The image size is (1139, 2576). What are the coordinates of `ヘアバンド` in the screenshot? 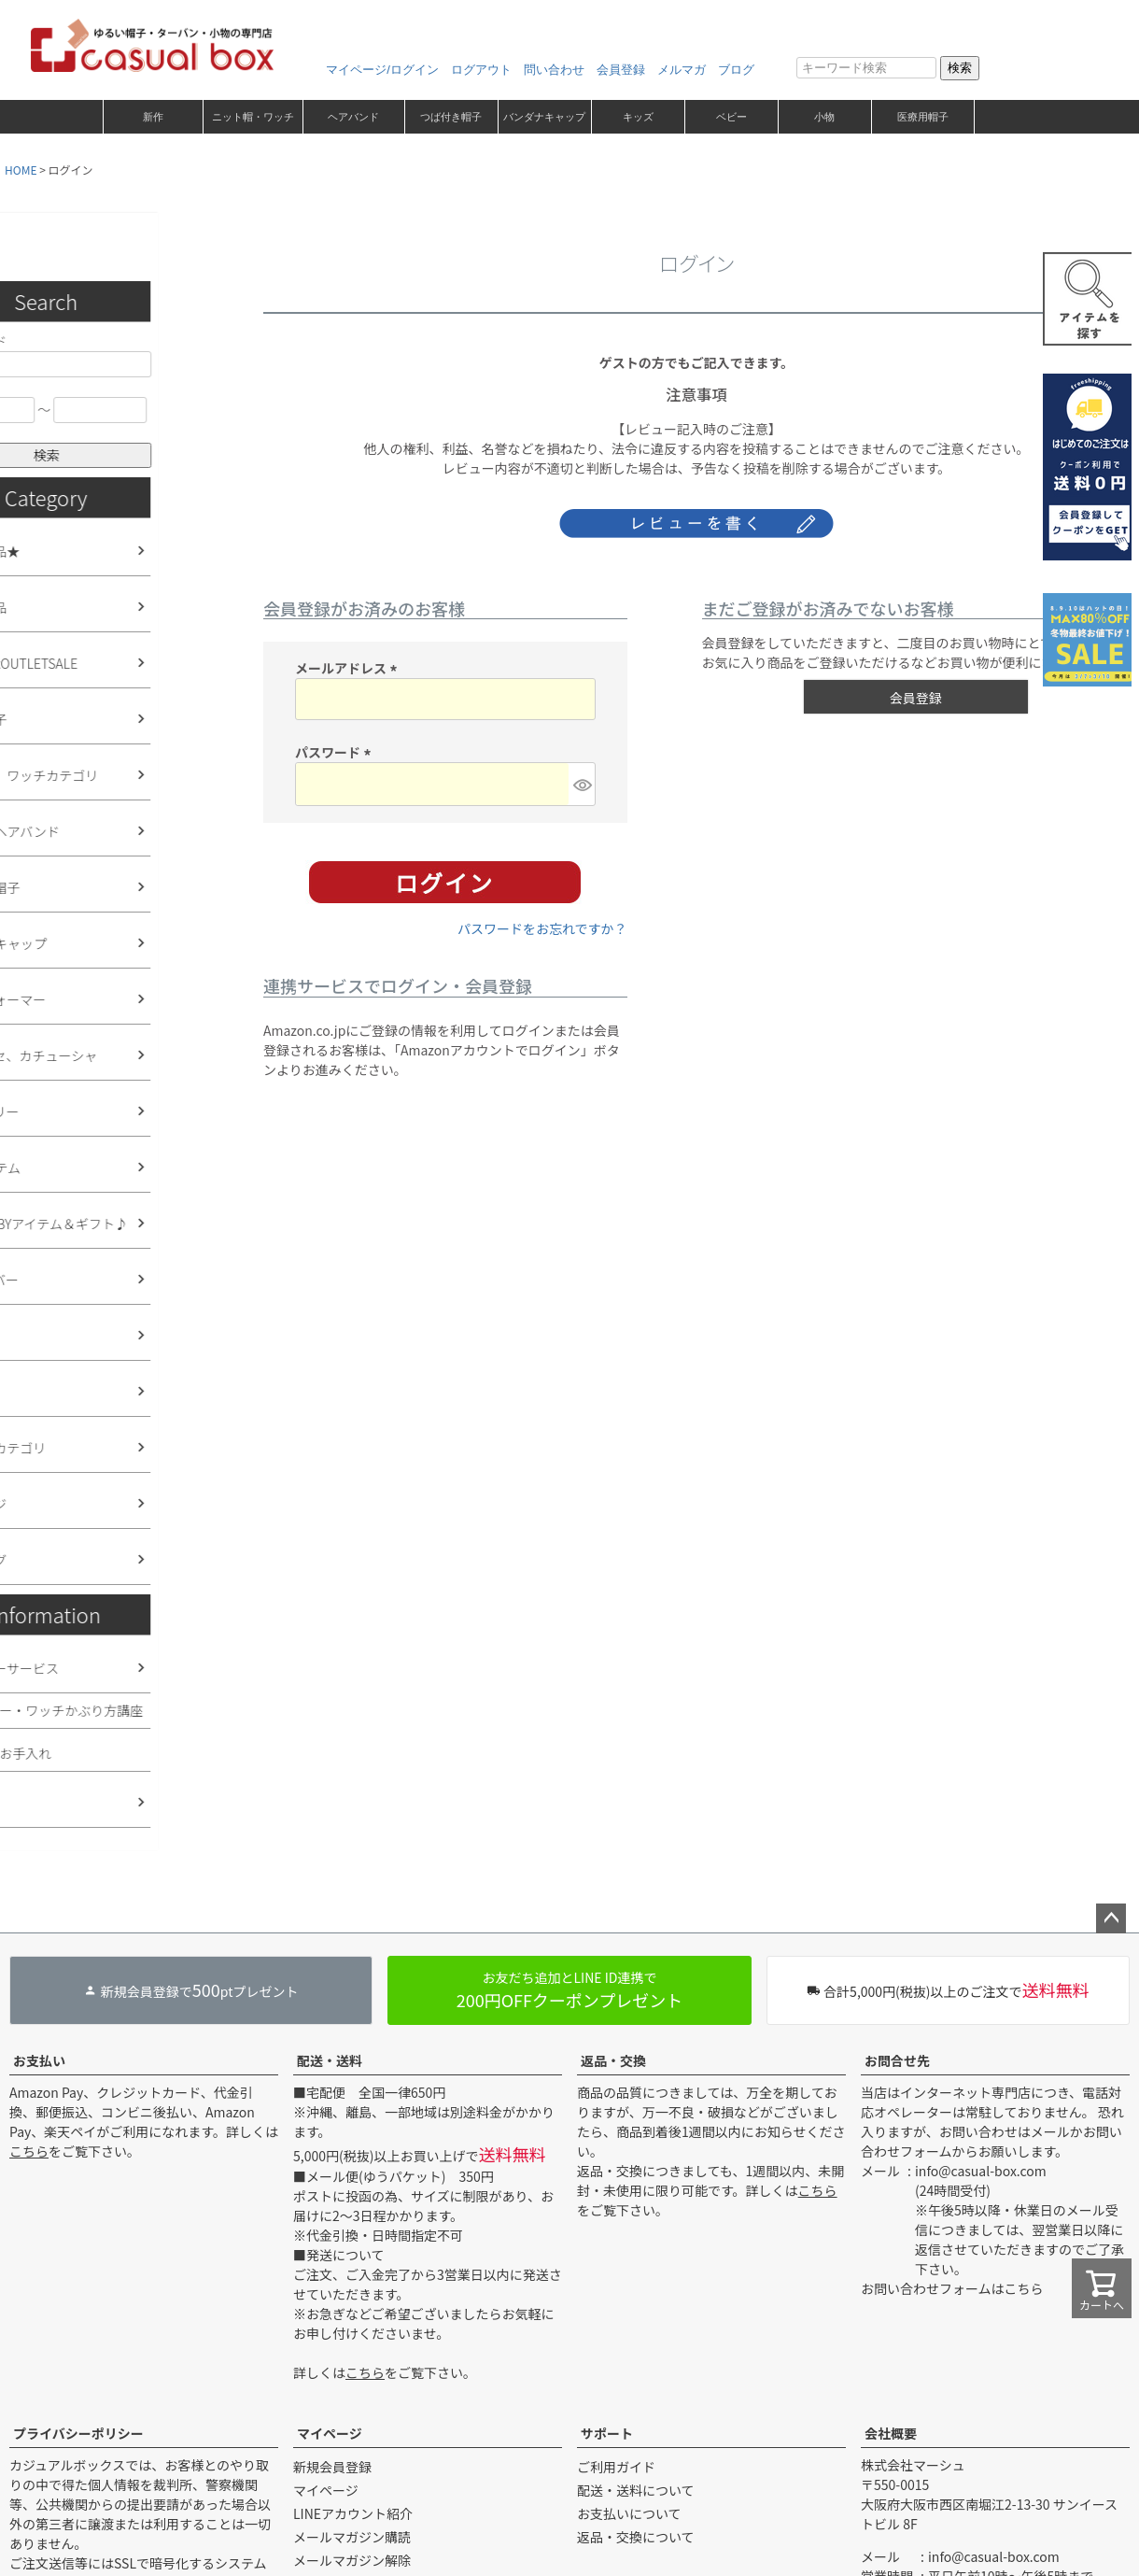 It's located at (353, 116).